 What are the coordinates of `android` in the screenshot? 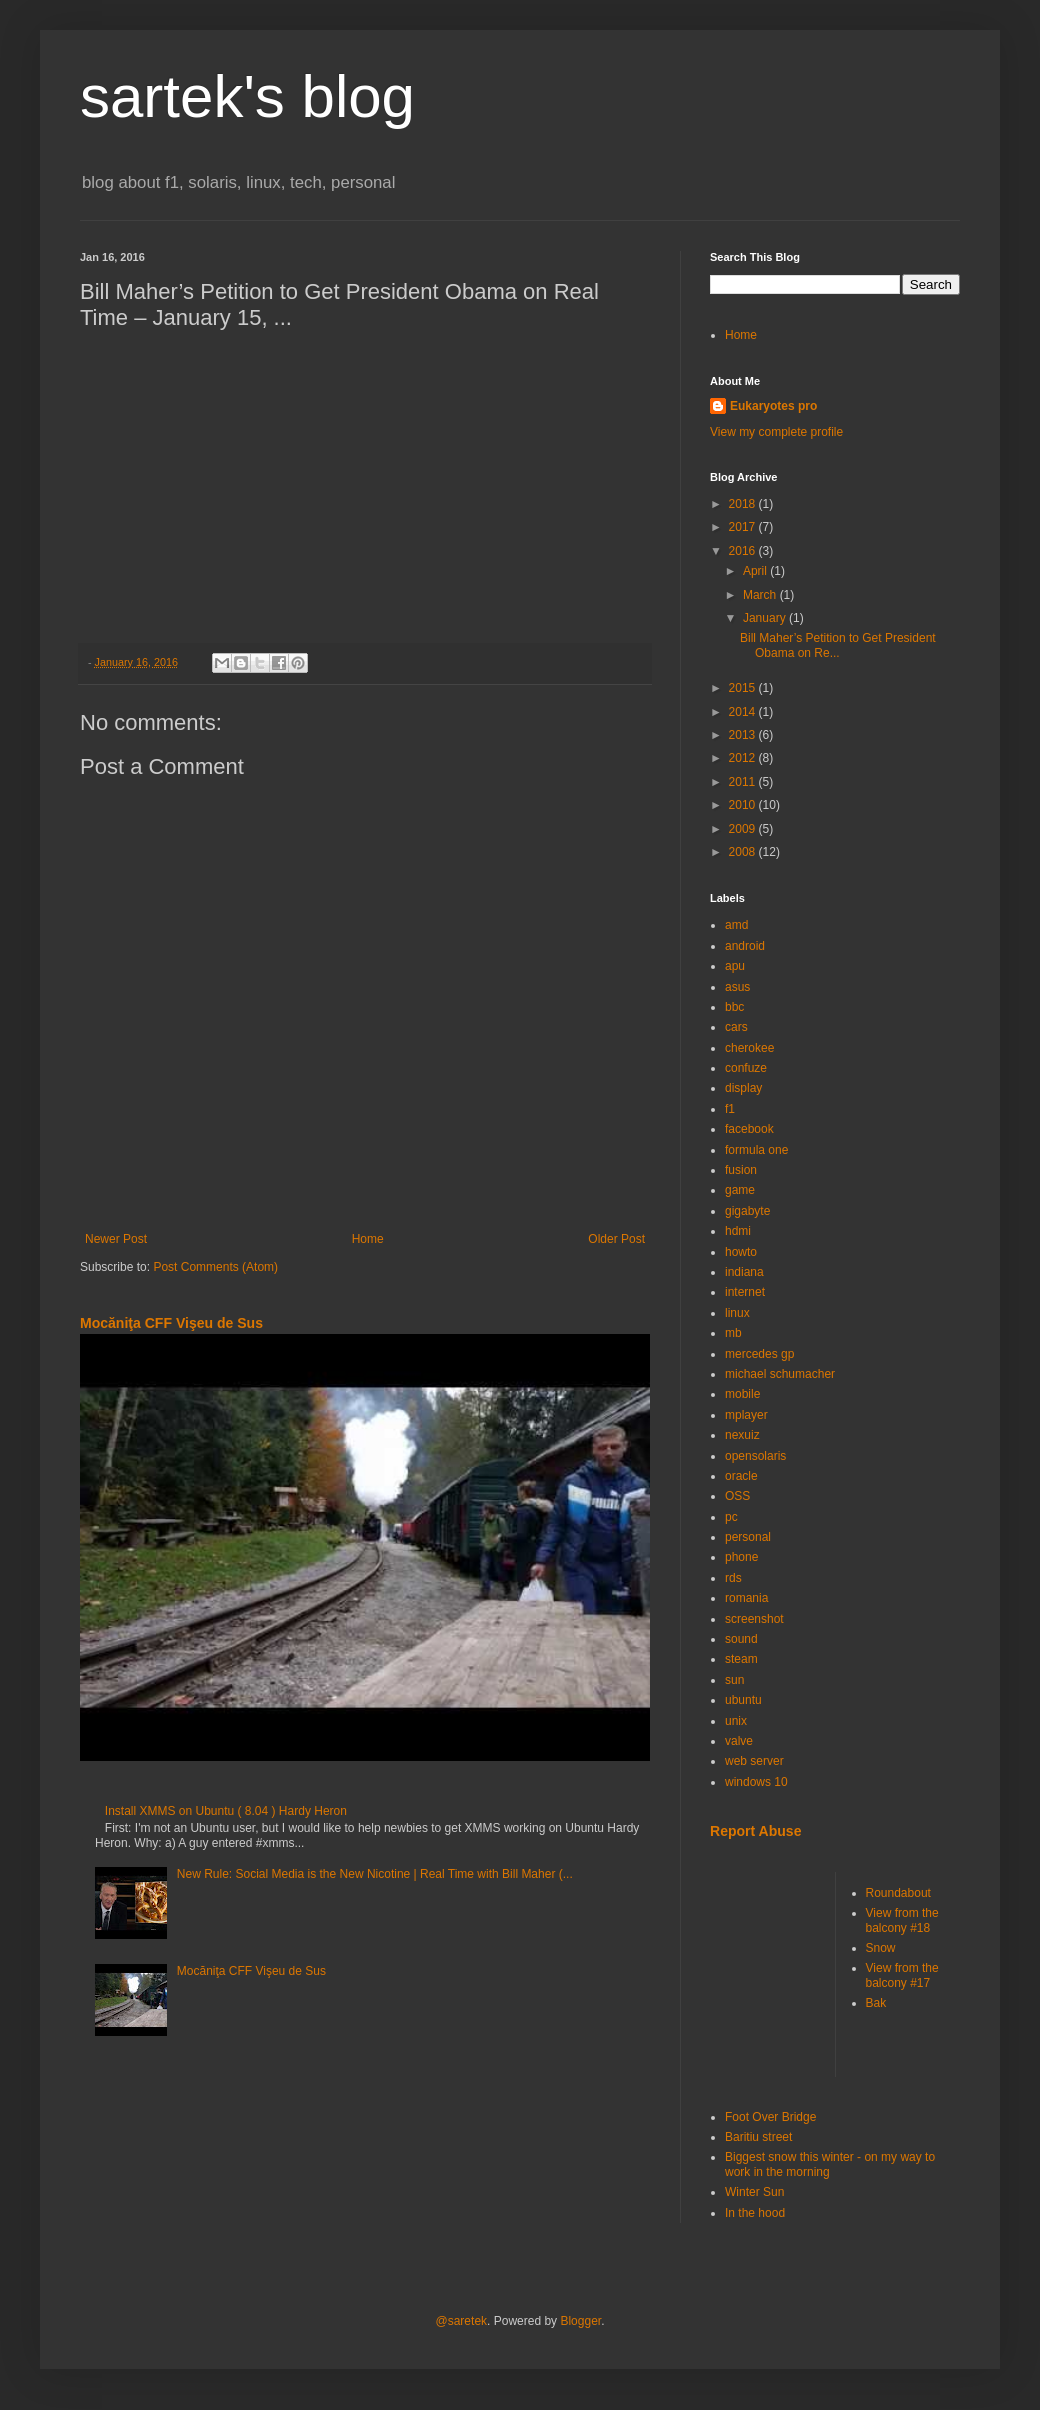 It's located at (745, 946).